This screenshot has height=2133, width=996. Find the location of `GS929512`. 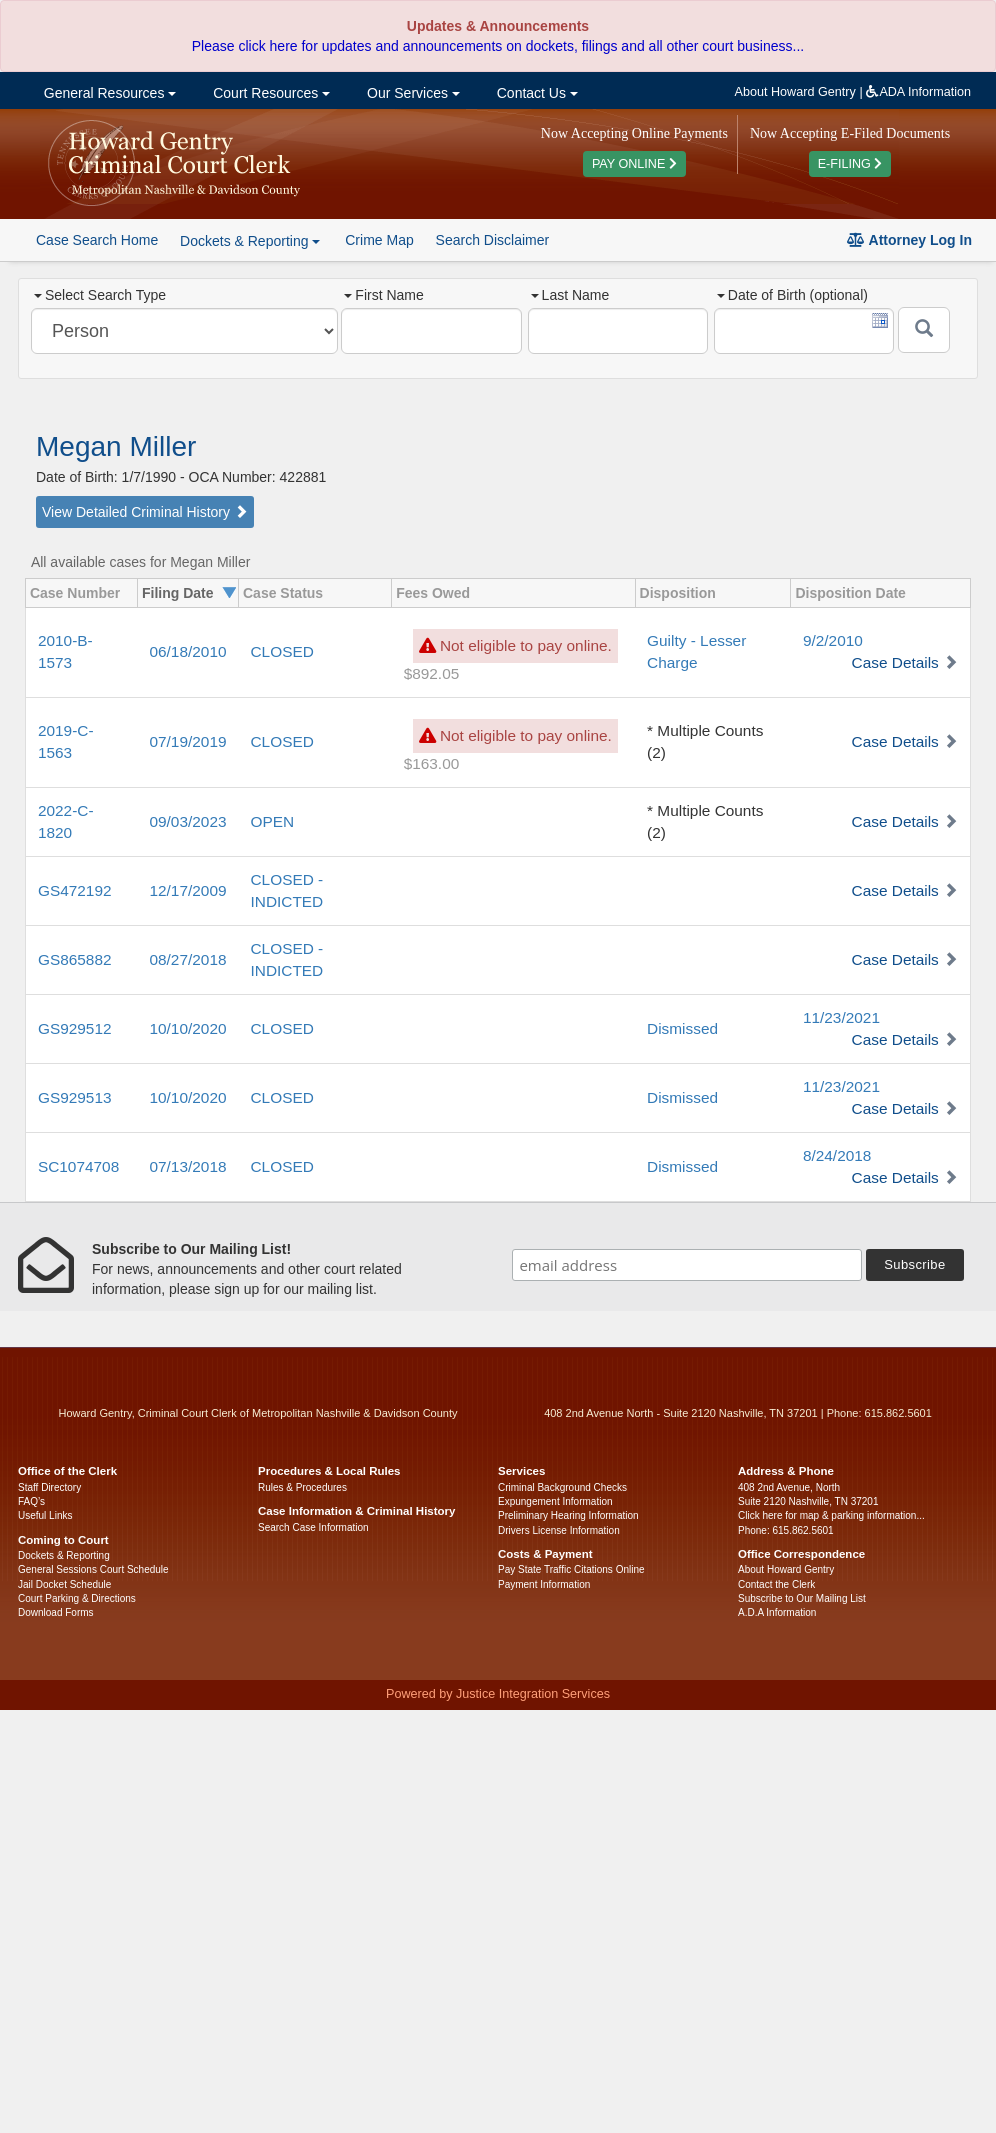

GS929512 is located at coordinates (75, 1028).